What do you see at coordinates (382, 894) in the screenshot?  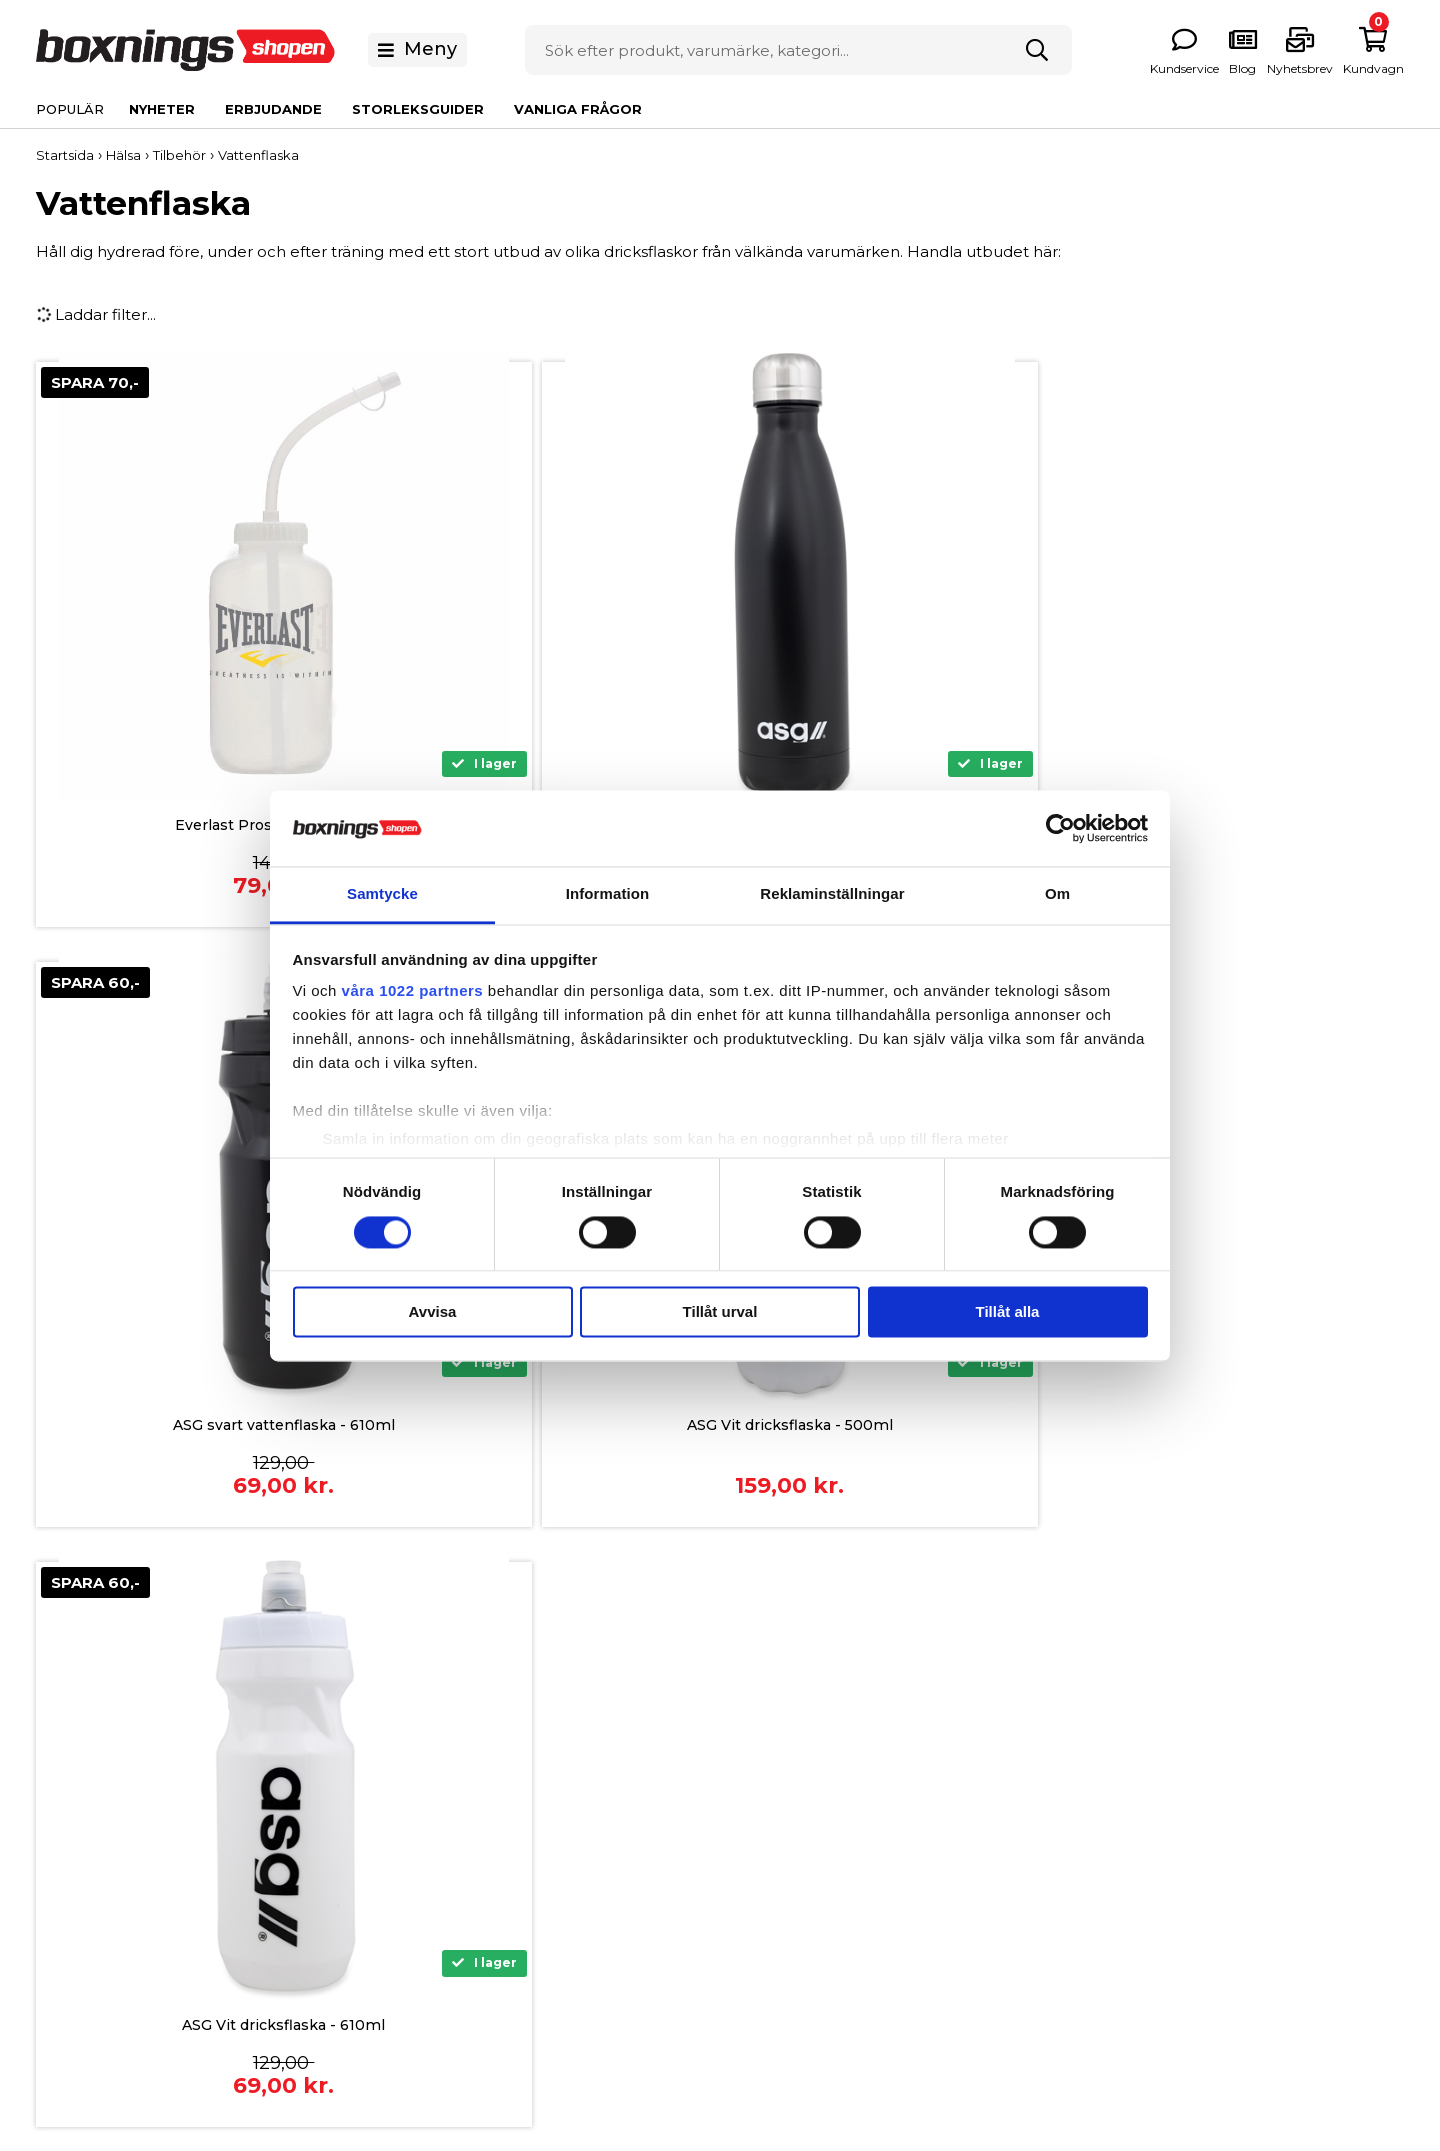 I see `Samtycke [tab]` at bounding box center [382, 894].